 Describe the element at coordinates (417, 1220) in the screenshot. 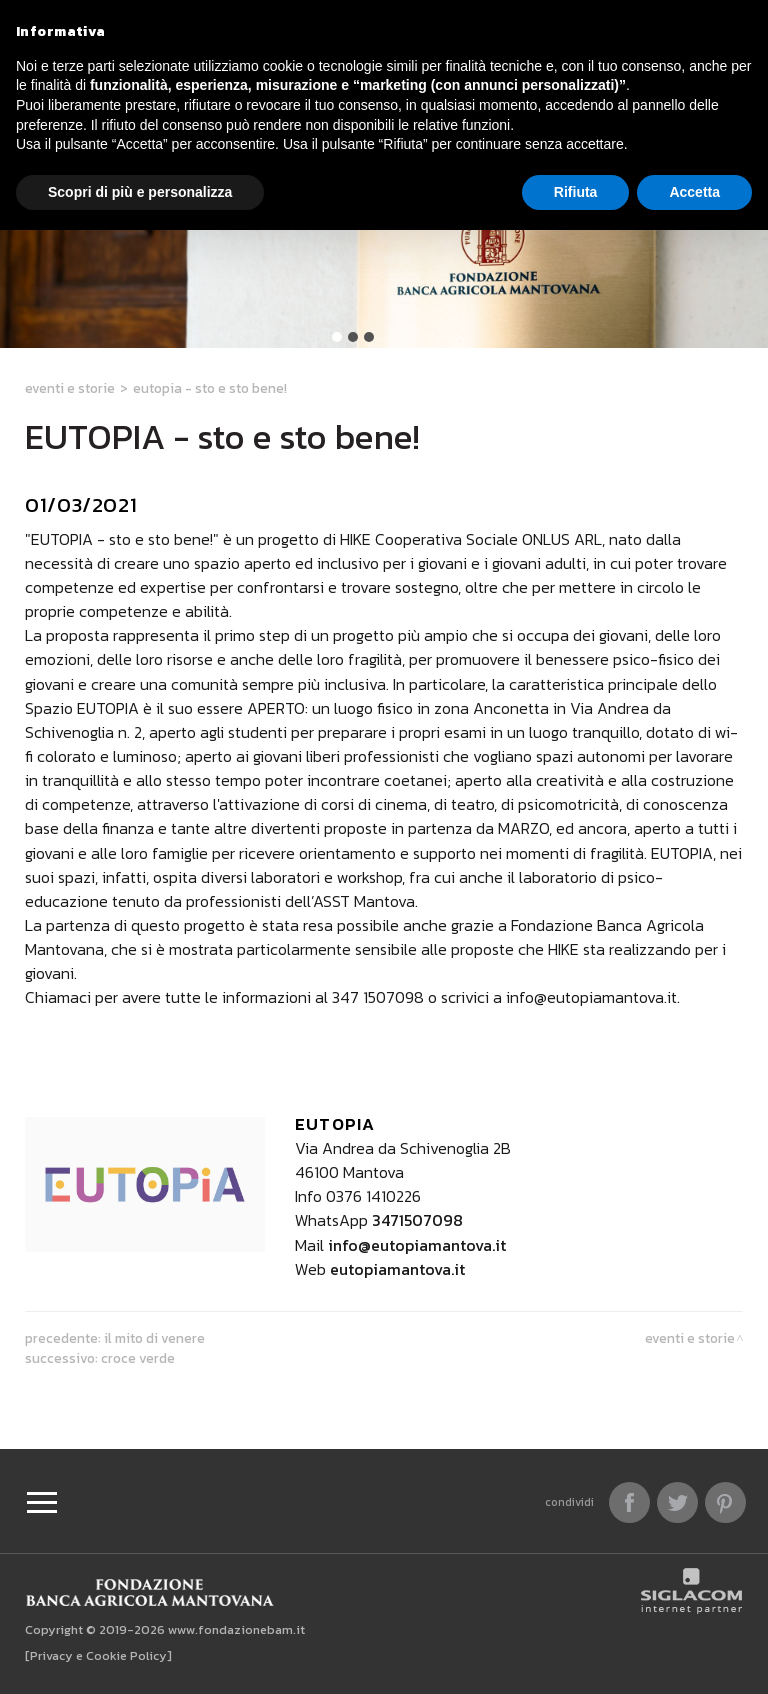

I see `3471507098` at that location.